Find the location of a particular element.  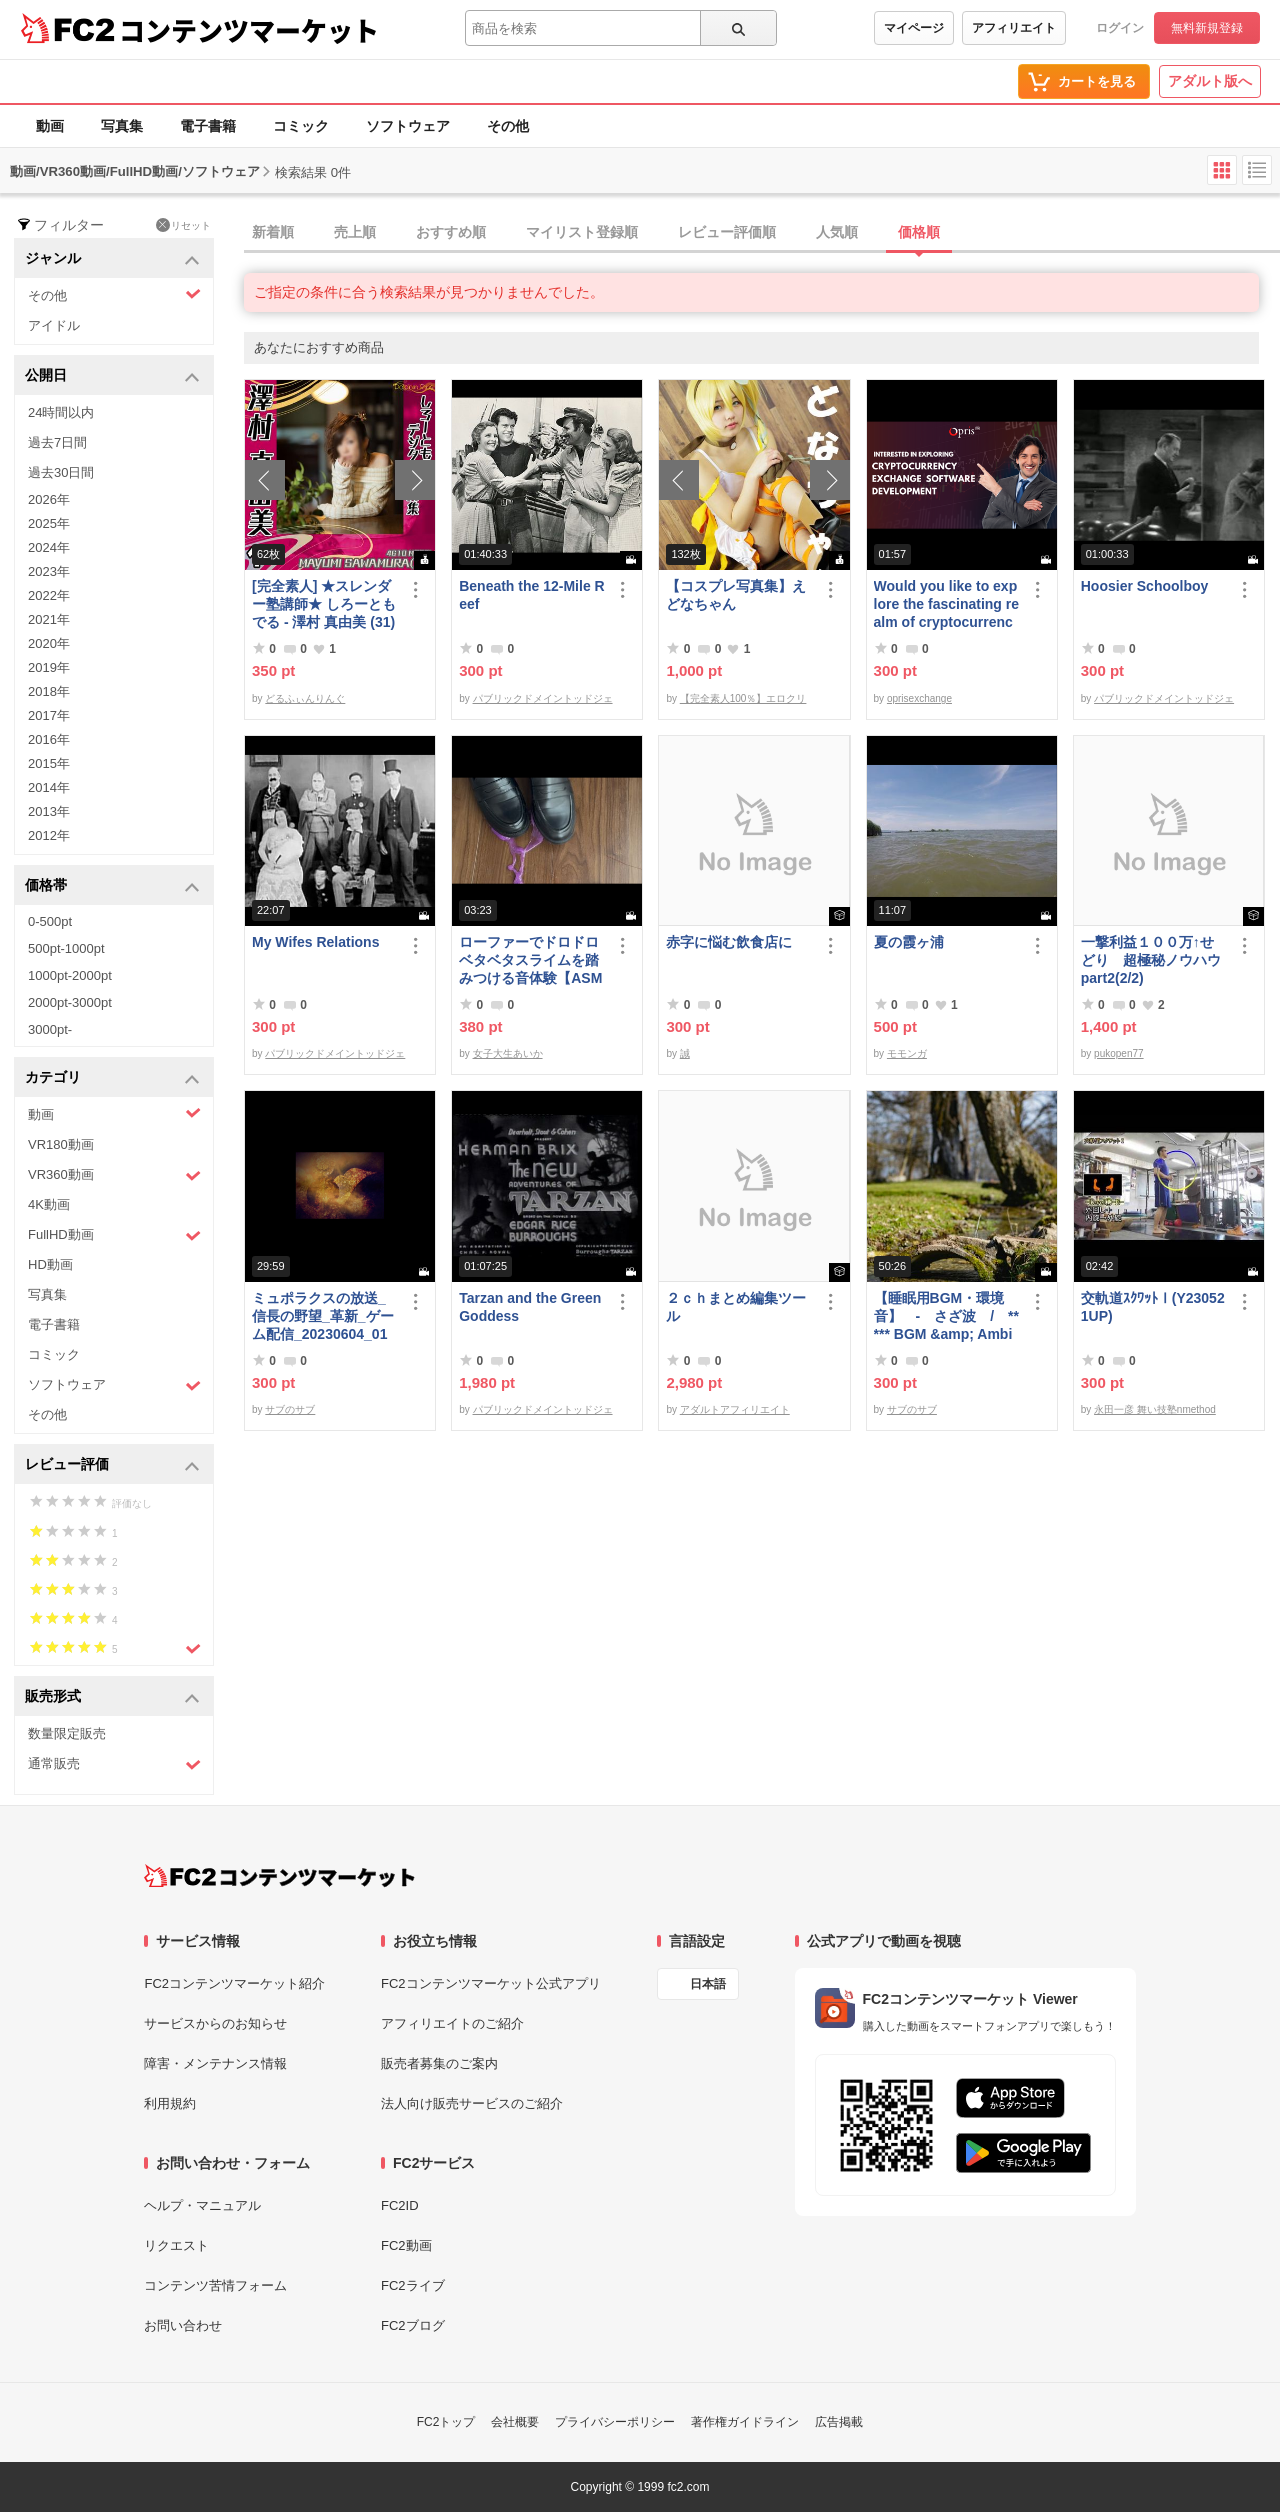

永田一彦 舞い技塾nmethod is located at coordinates (1155, 1409).